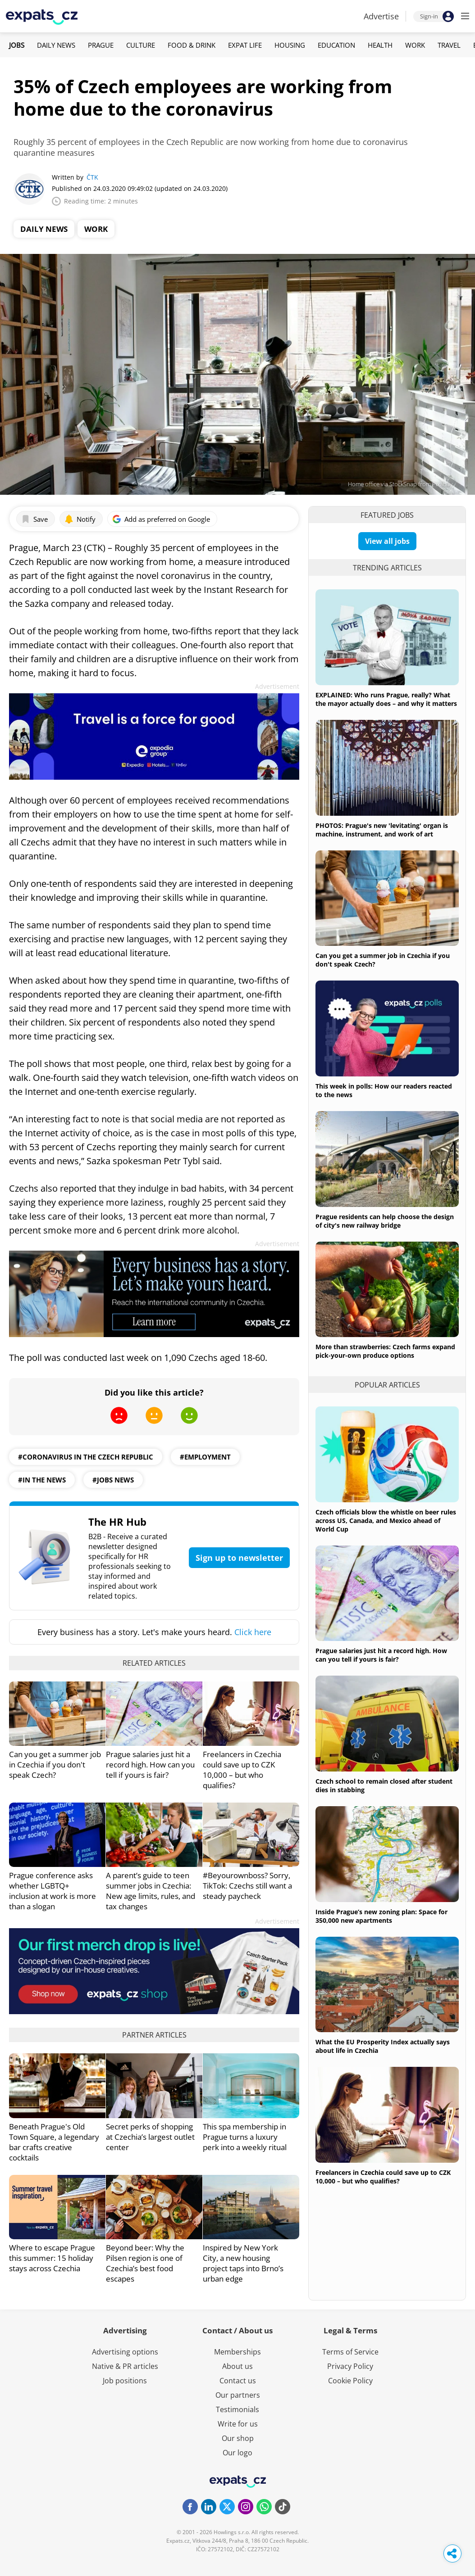 Image resolution: width=475 pixels, height=2576 pixels. Describe the element at coordinates (42, 1479) in the screenshot. I see `#in the news` at that location.